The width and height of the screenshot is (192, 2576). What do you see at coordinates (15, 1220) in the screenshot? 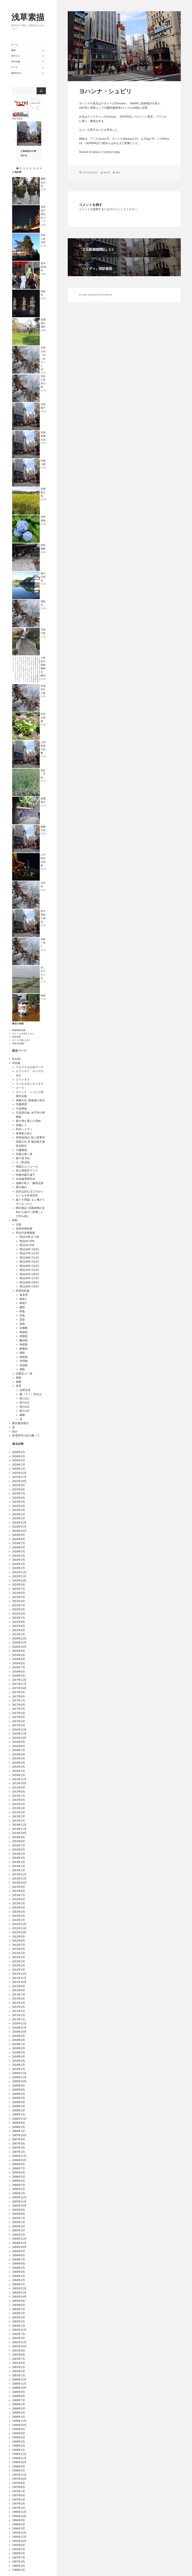
I see `和歌` at bounding box center [15, 1220].